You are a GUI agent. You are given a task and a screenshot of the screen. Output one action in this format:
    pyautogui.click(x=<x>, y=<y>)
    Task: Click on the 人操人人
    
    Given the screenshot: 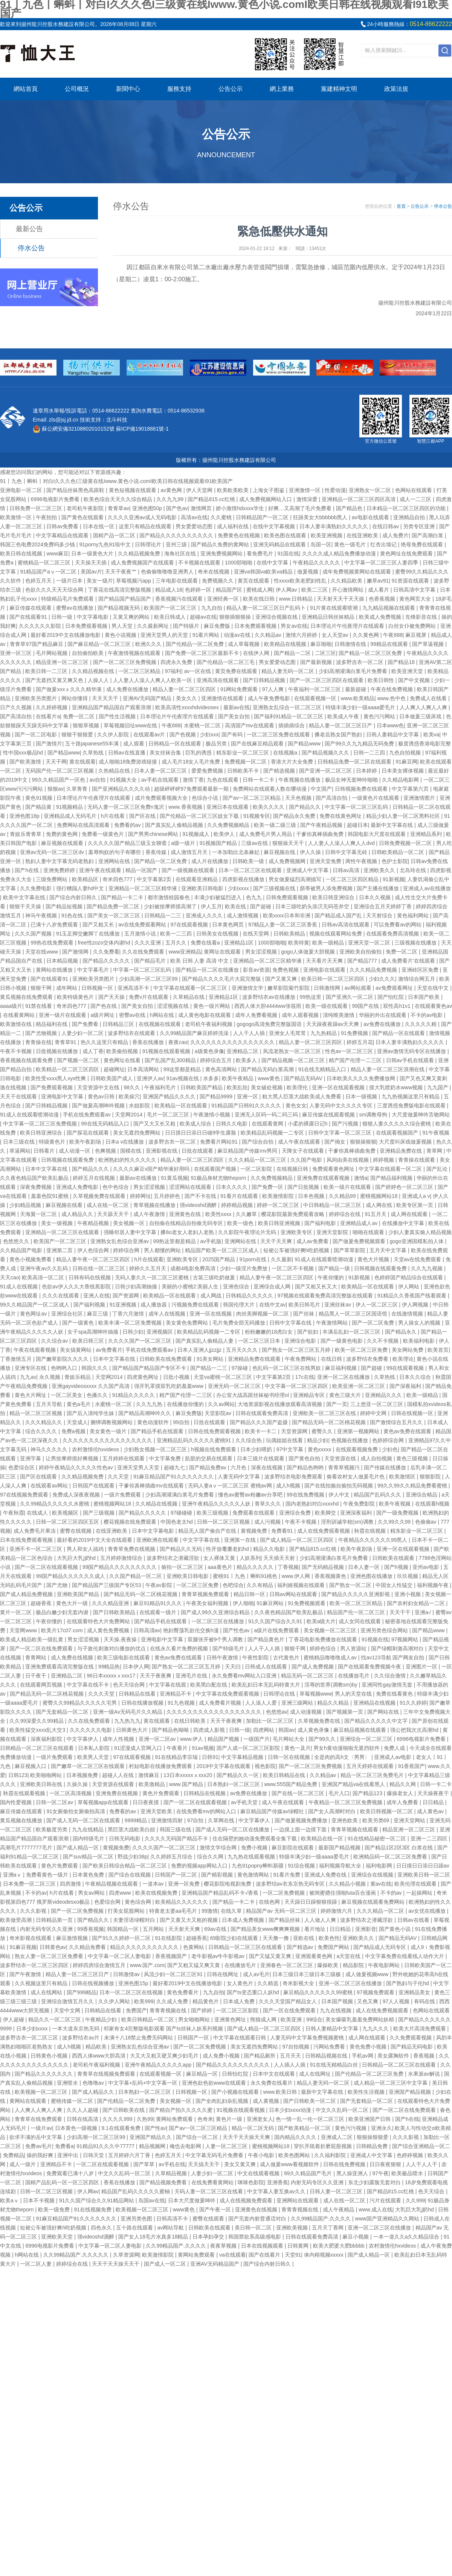 What is the action you would take?
    pyautogui.click(x=99, y=680)
    